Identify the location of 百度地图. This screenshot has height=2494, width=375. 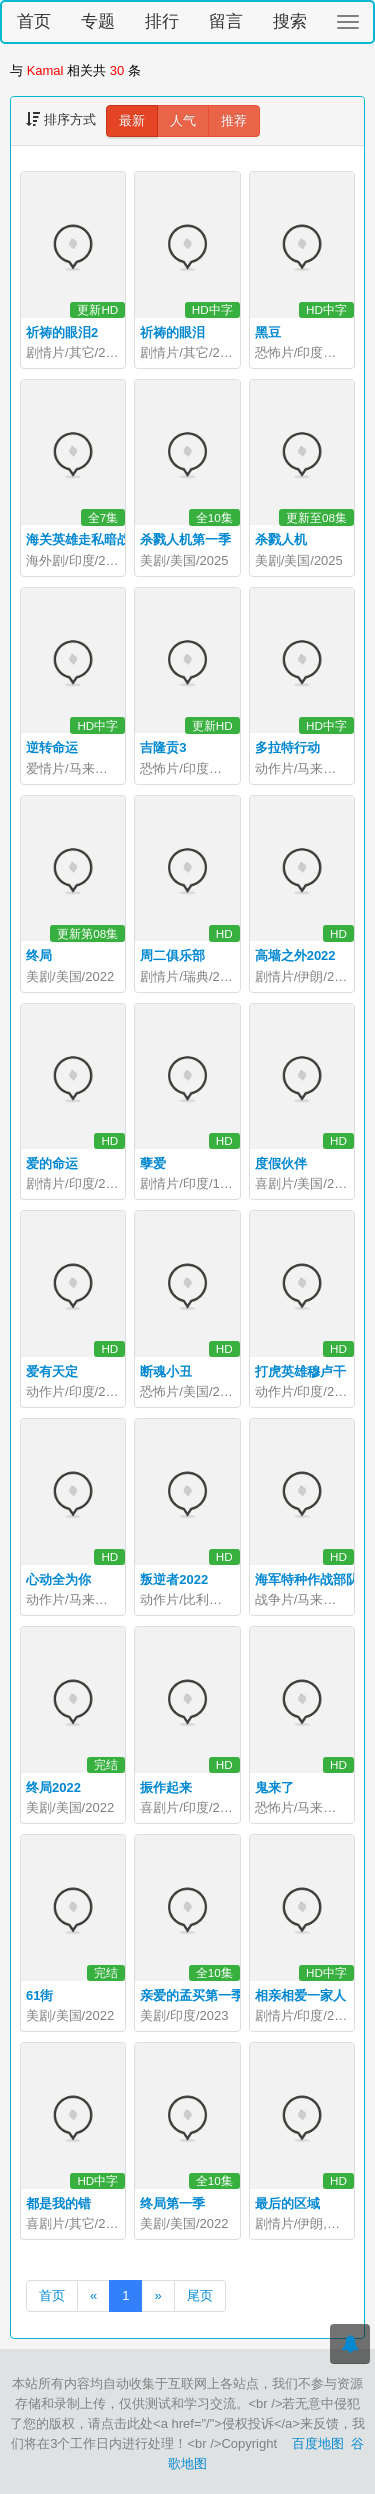
(318, 2443).